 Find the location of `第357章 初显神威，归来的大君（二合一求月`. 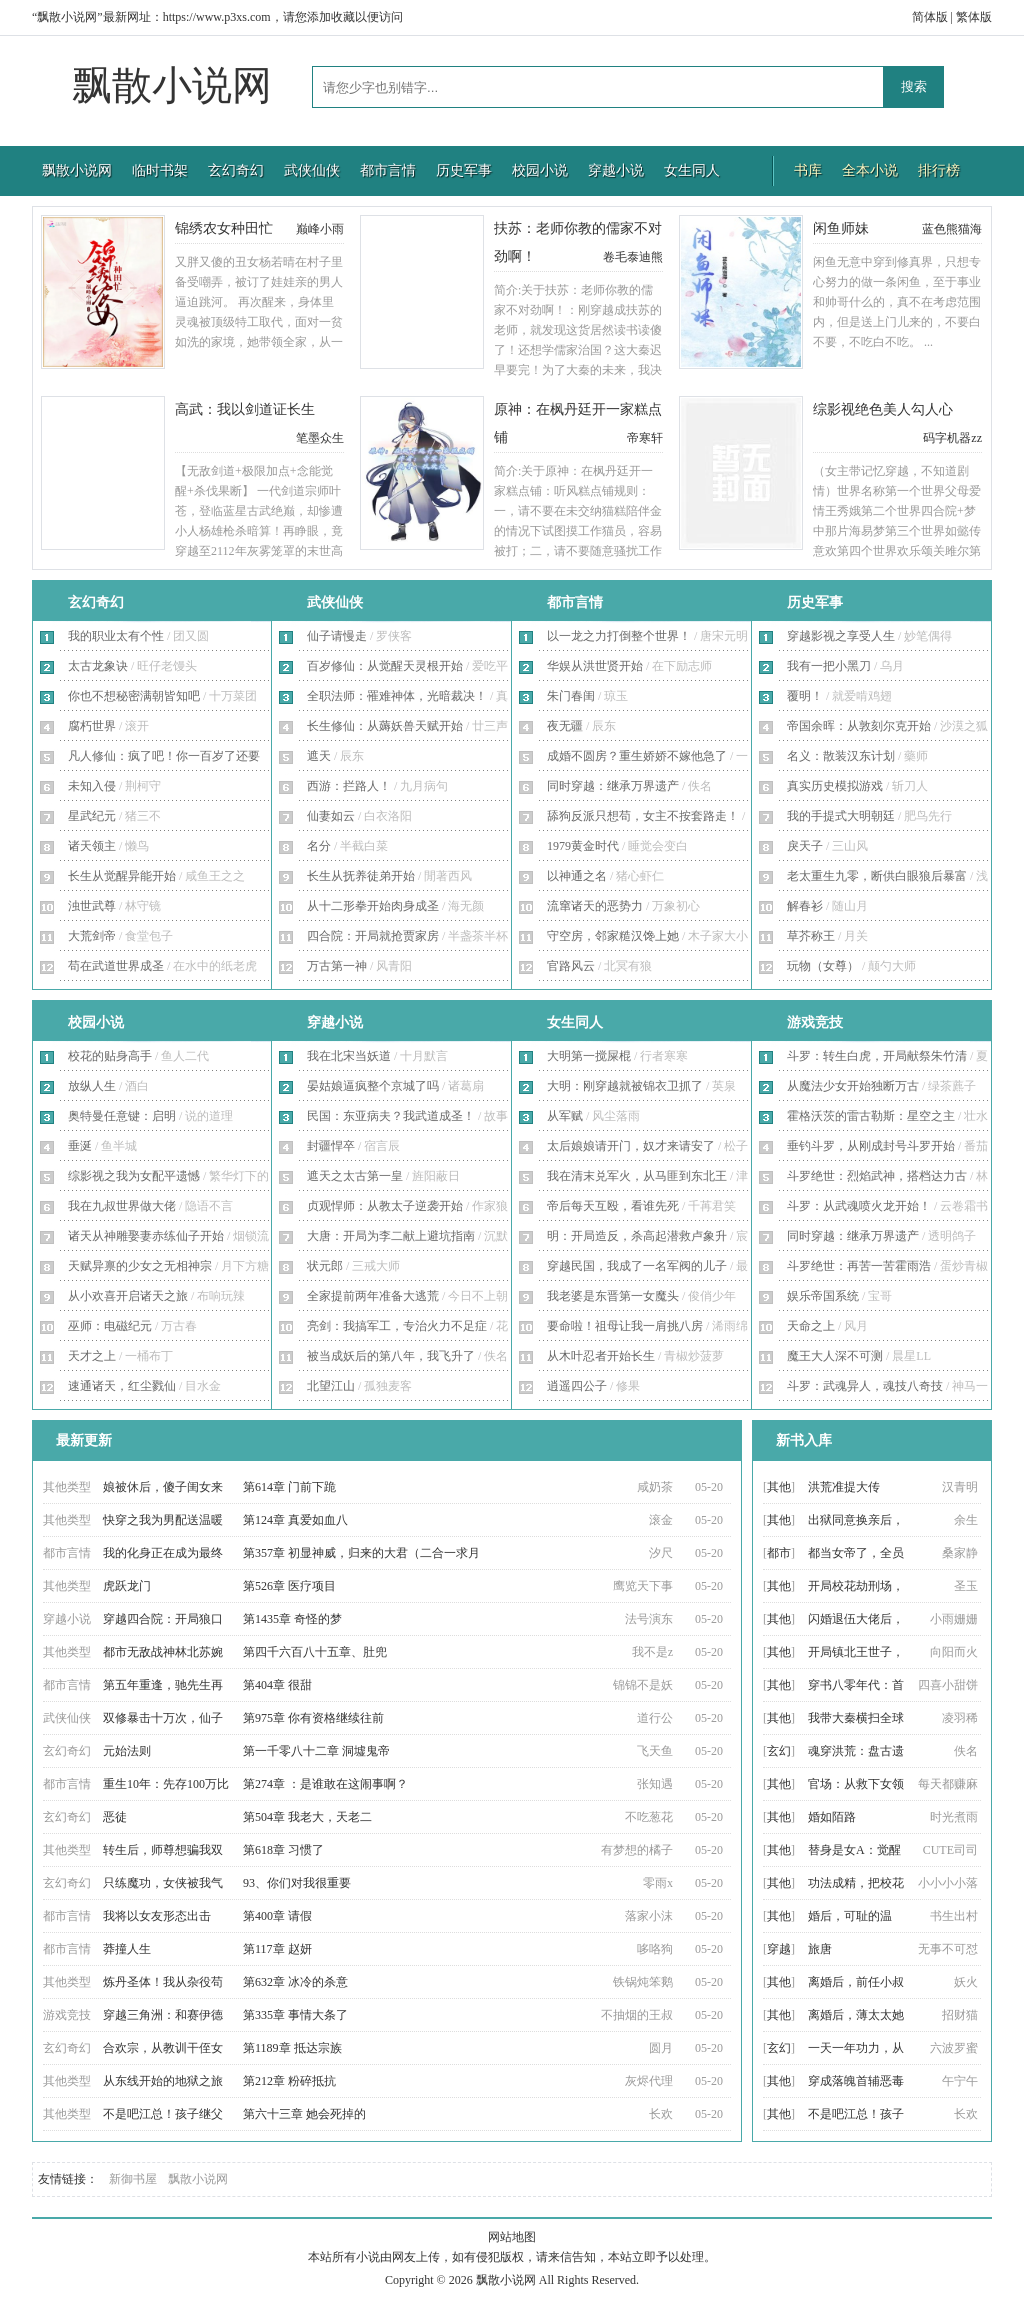

第357章 初显神威，归来的大君（二合一求月 is located at coordinates (361, 1553).